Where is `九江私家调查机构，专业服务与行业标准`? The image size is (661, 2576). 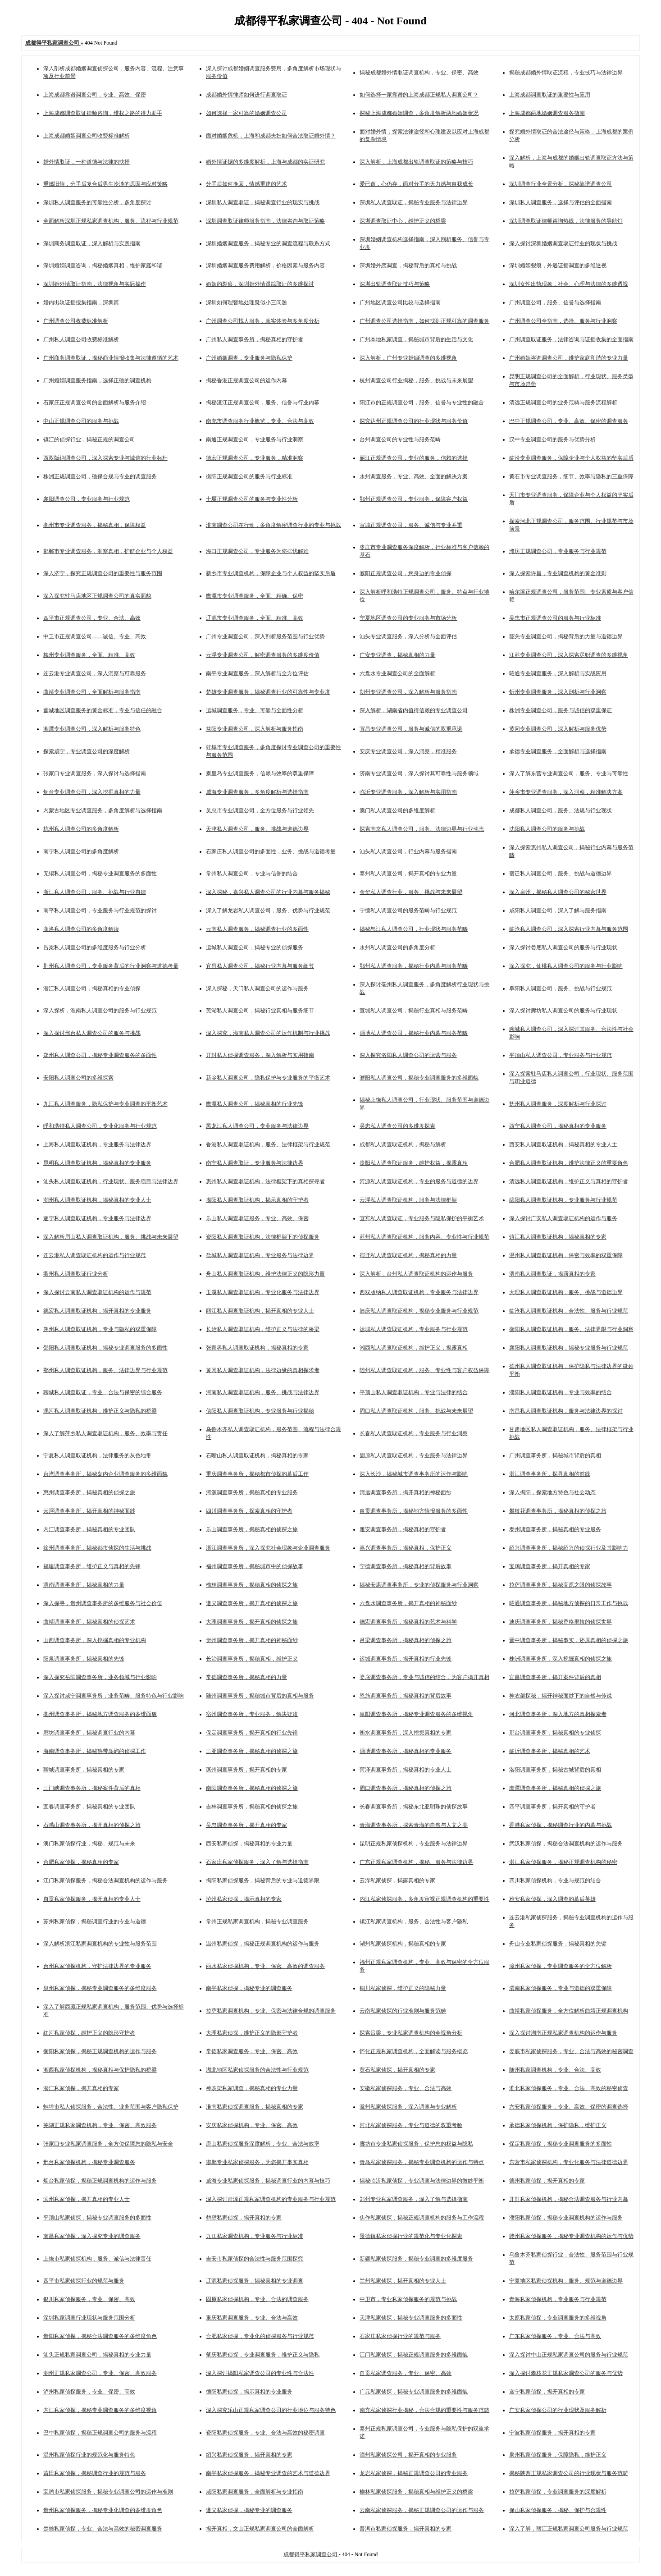
九江私家调查机构，专业服务与行业标准 is located at coordinates (254, 2236).